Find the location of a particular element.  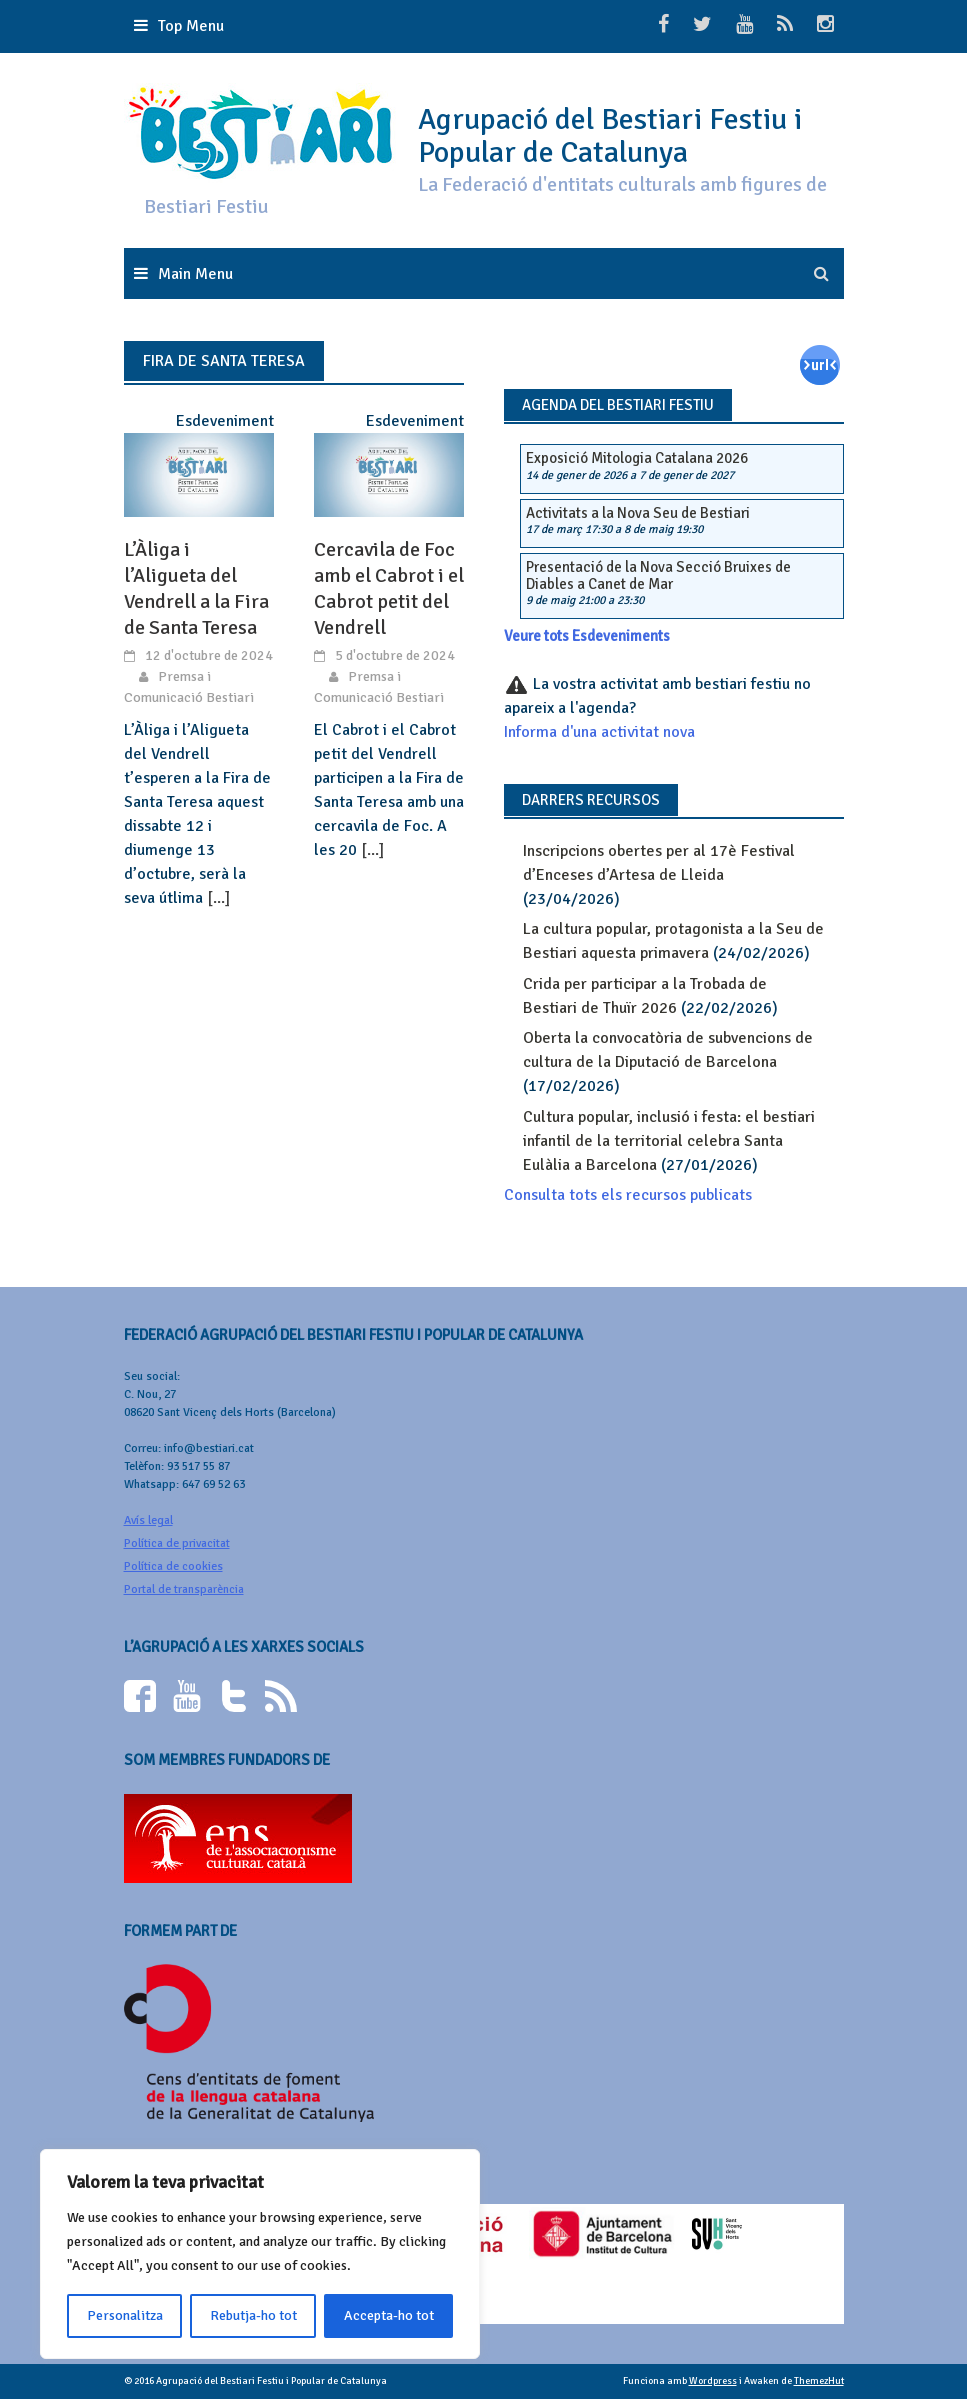

Avís legal is located at coordinates (148, 1520).